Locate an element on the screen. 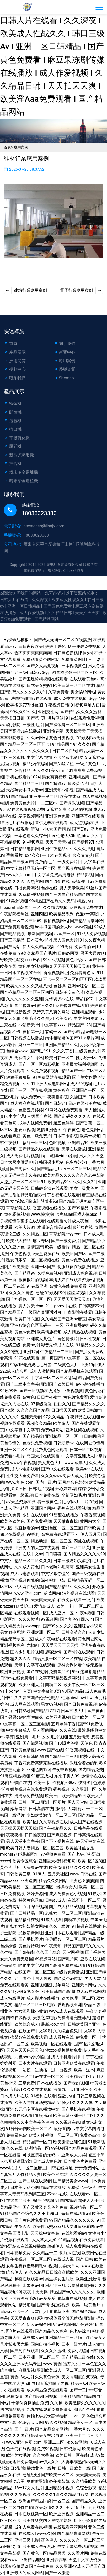 Image resolution: width=107 pixels, height=2576 pixels. 日韩高清久久 is located at coordinates (73, 1632).